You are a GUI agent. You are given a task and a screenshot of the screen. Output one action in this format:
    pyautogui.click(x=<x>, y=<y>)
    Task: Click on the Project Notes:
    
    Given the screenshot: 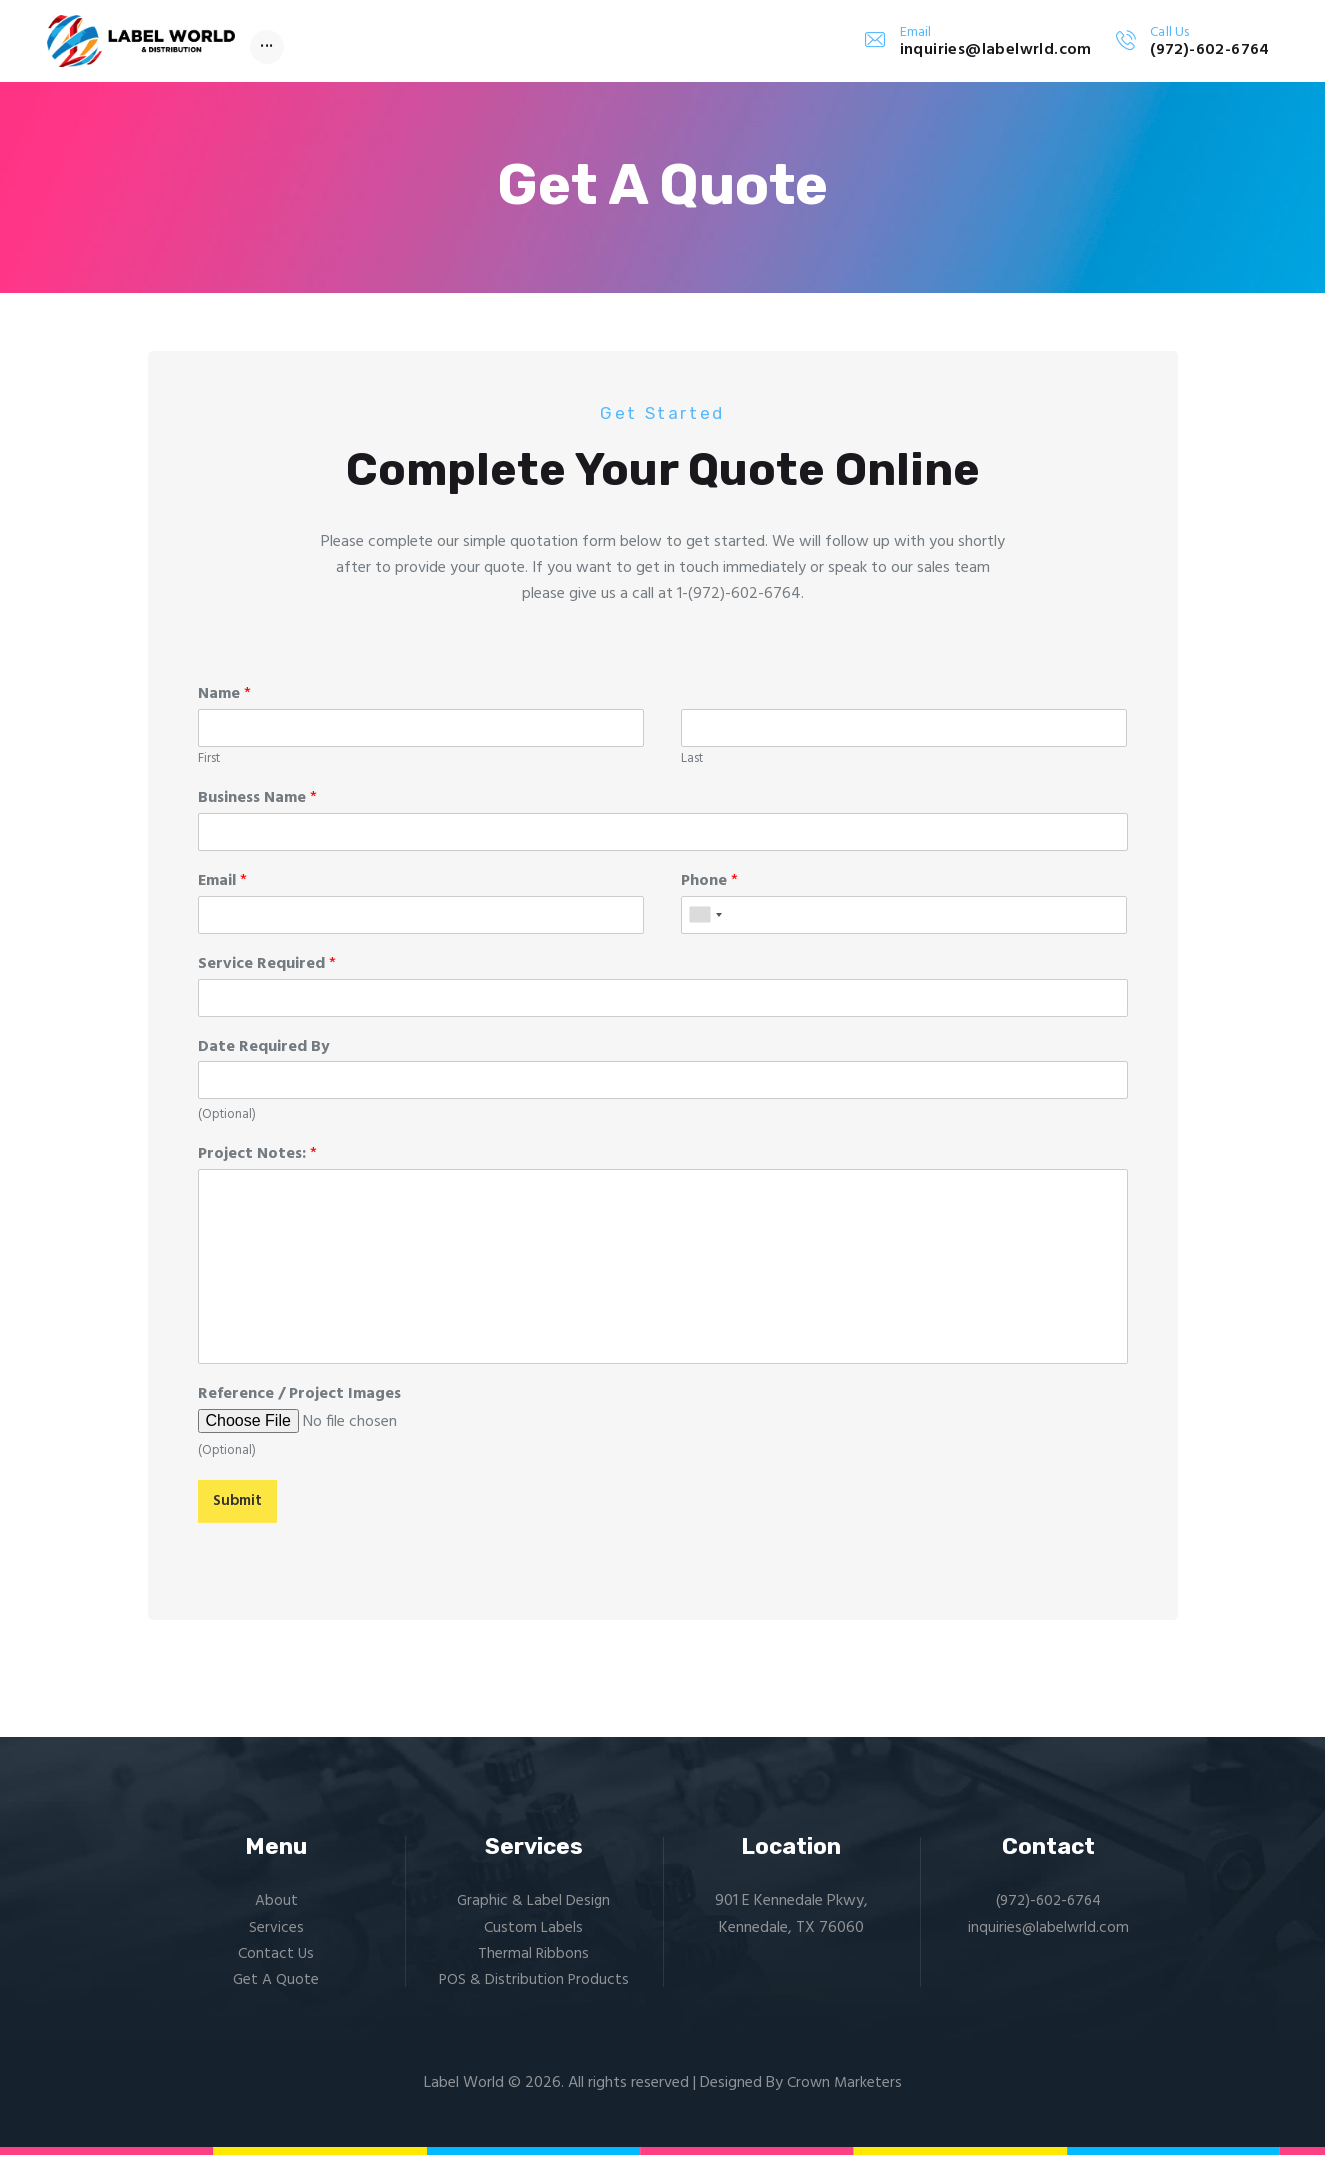 What is the action you would take?
    pyautogui.click(x=257, y=1163)
    